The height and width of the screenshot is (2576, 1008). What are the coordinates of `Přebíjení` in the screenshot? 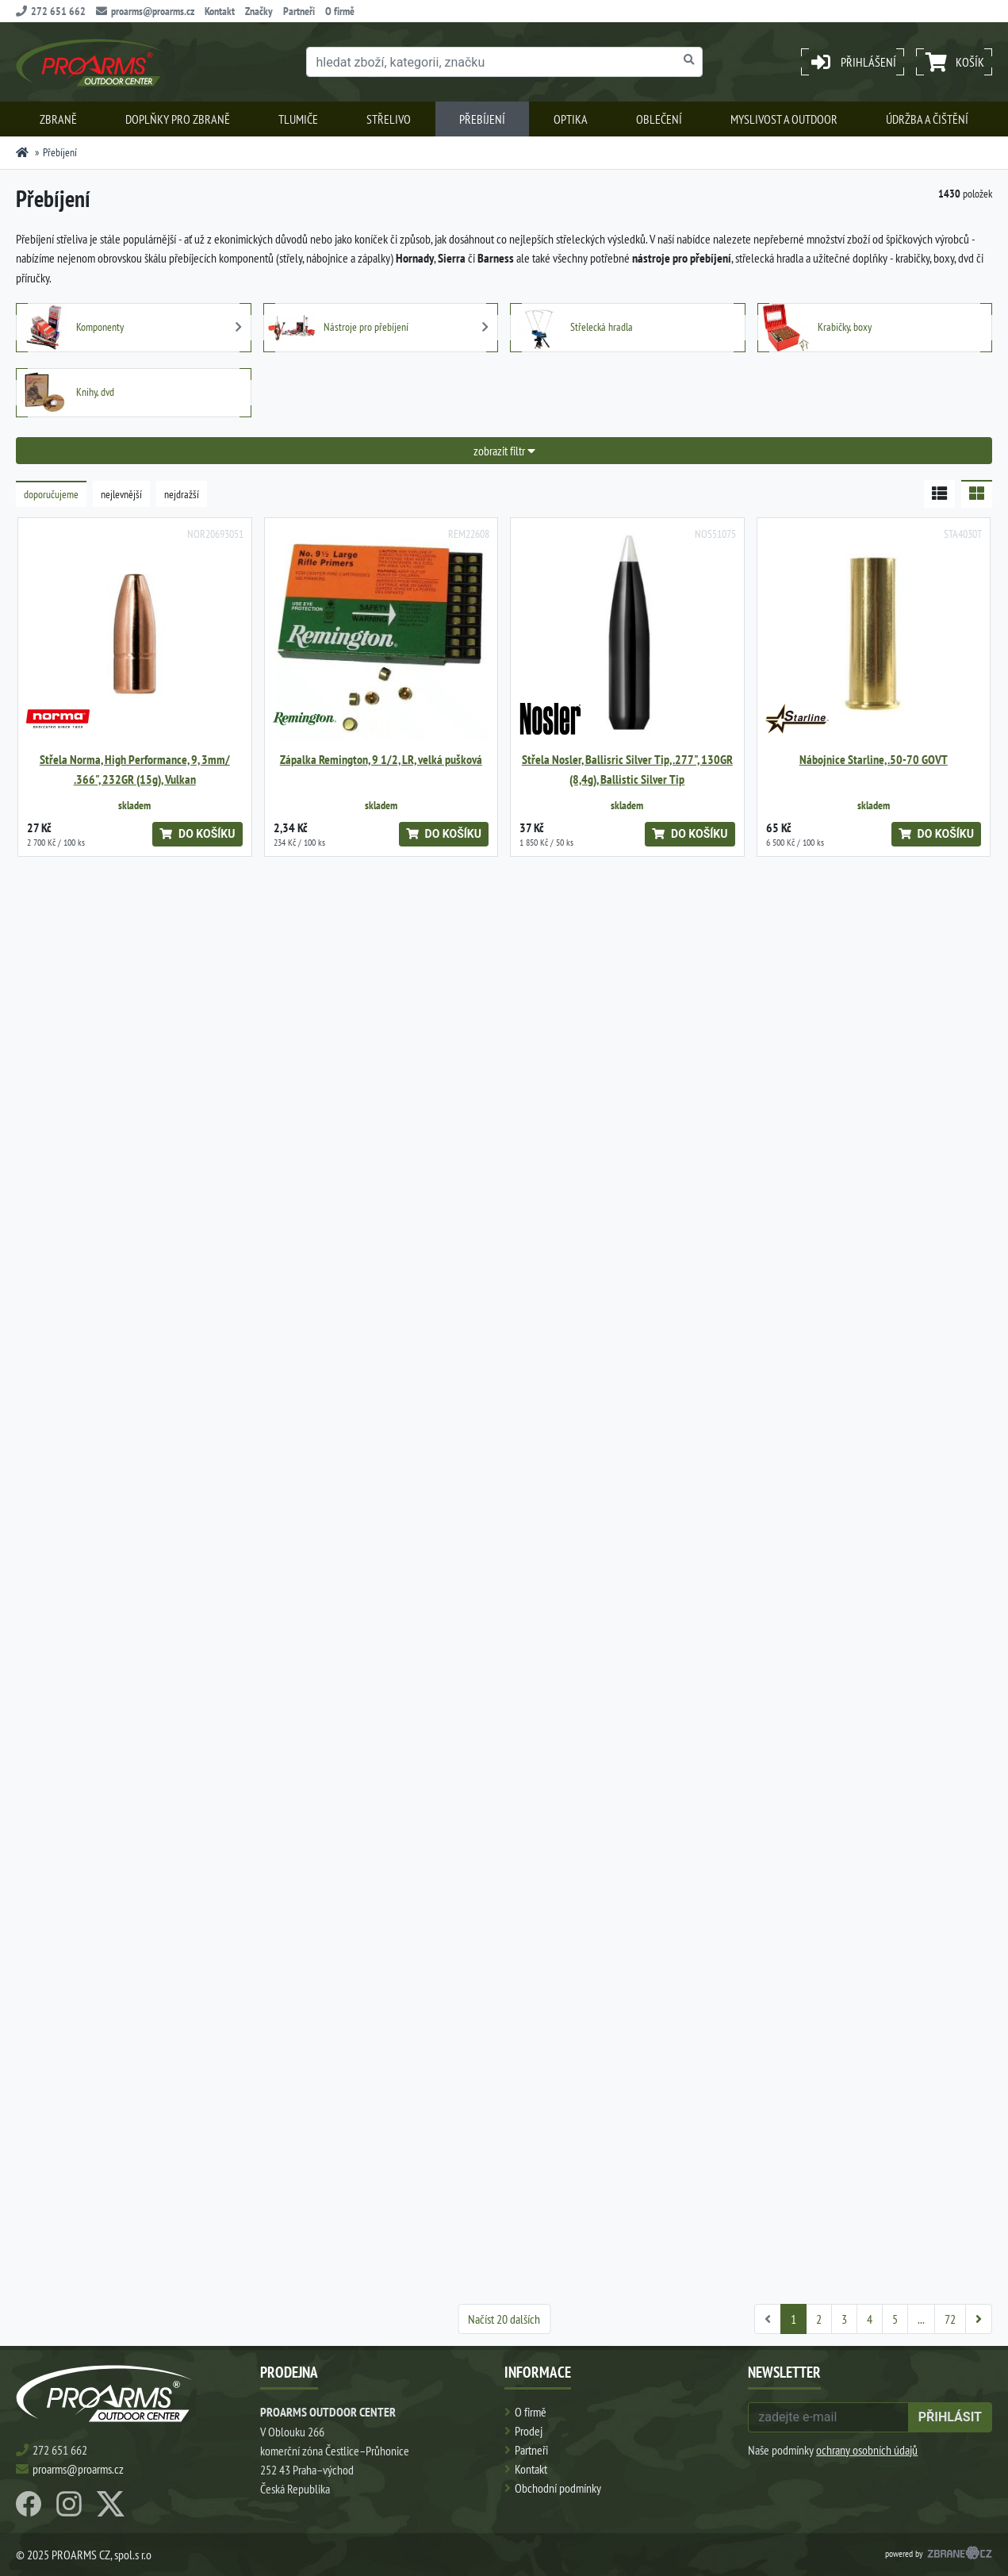 It's located at (482, 119).